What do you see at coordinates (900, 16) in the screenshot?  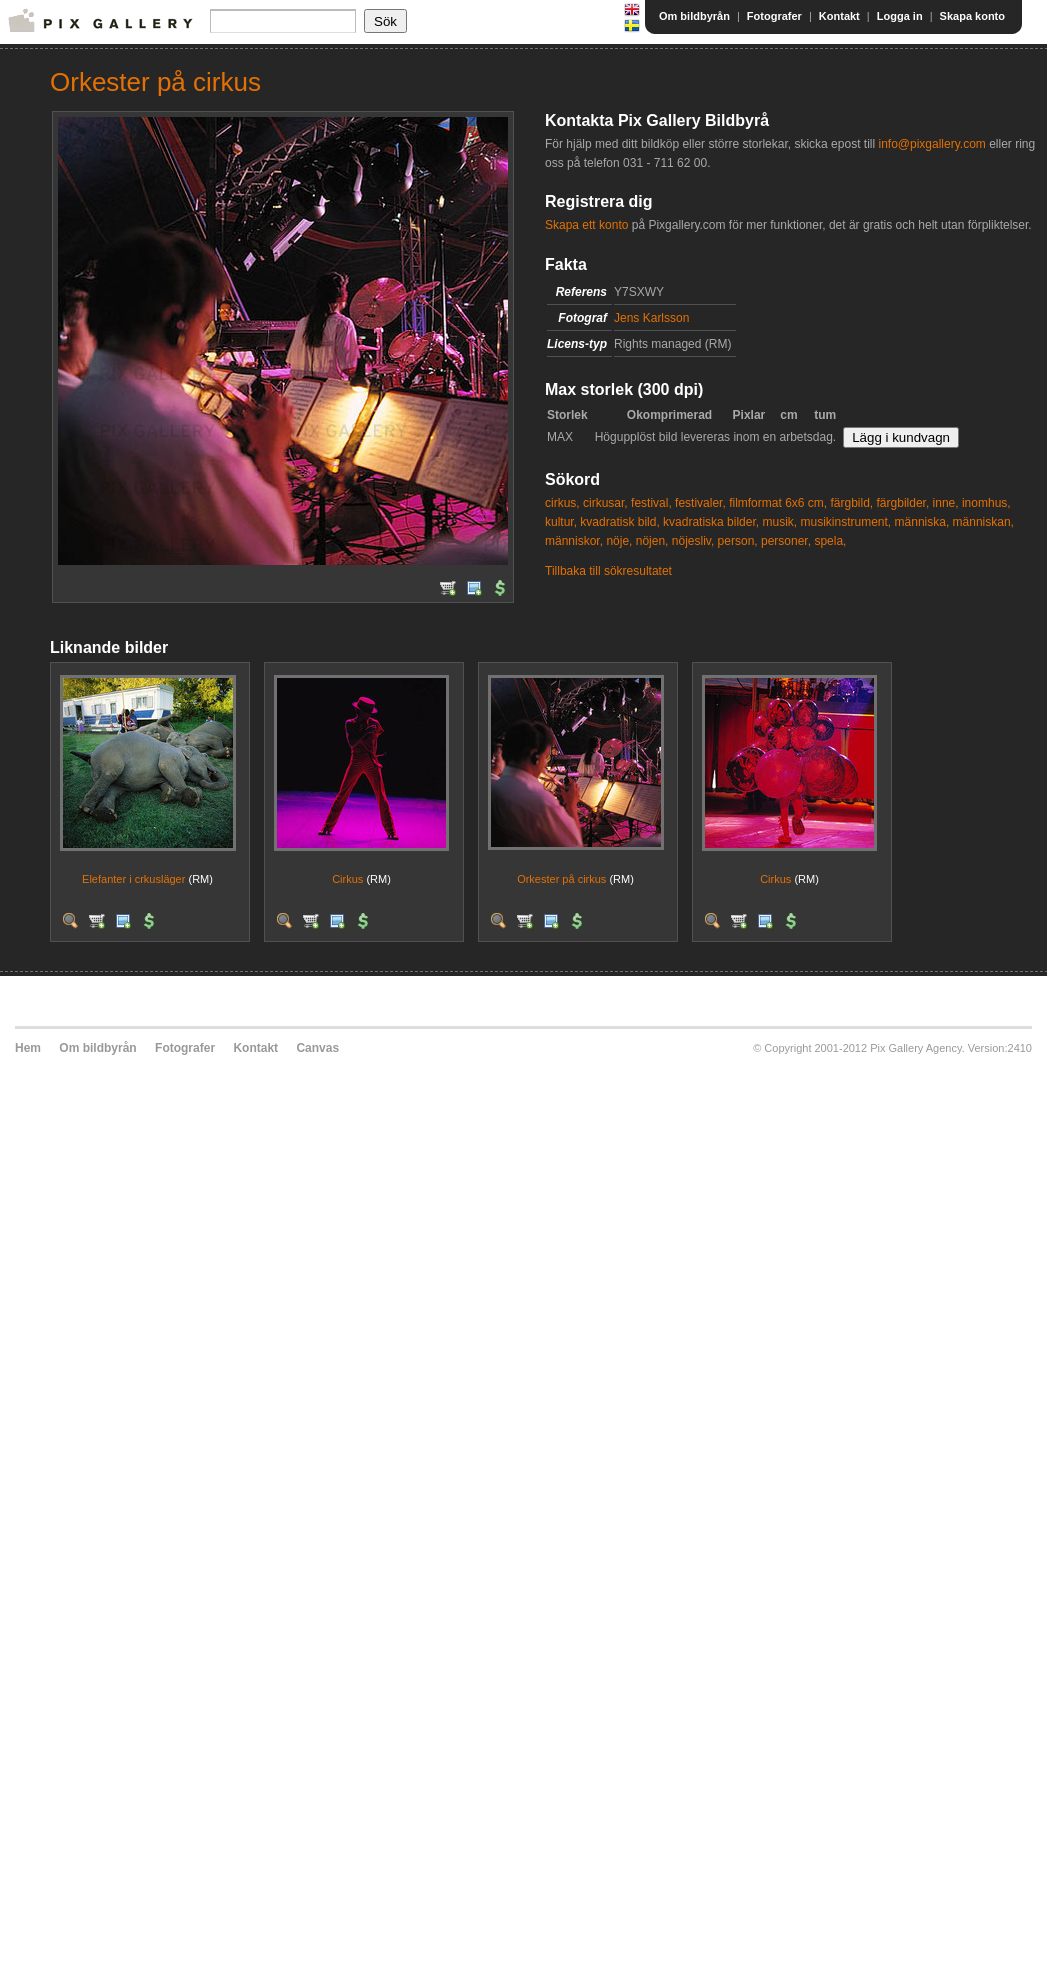 I see `Logga in` at bounding box center [900, 16].